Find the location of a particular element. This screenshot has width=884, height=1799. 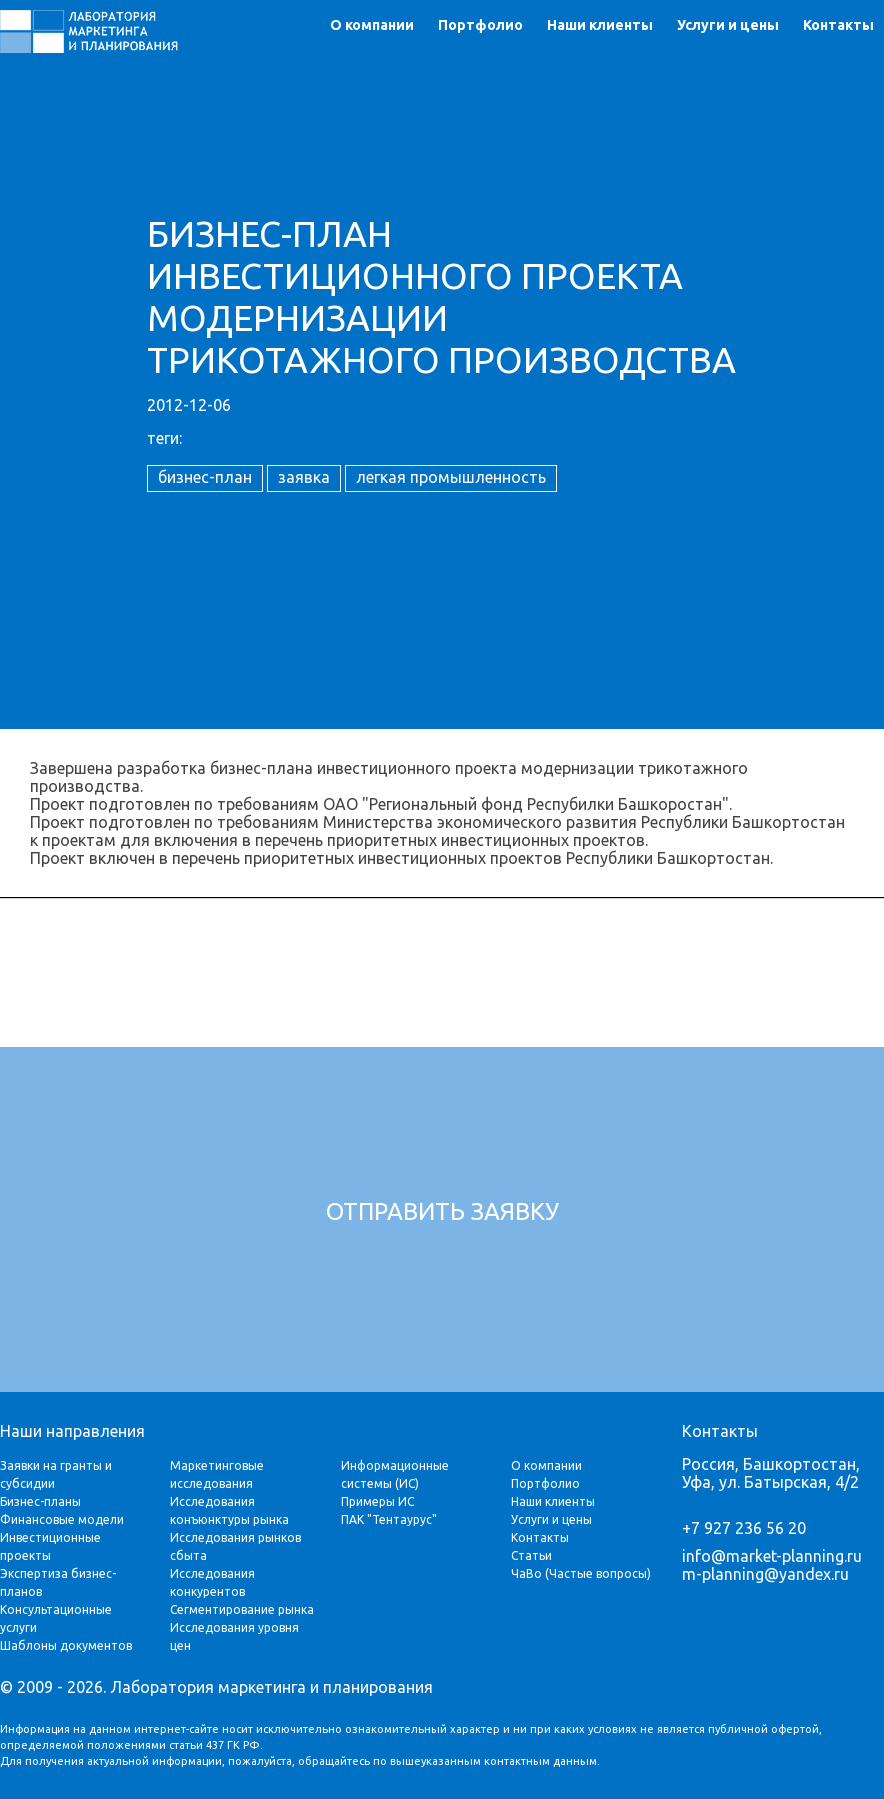

легкая промышленность is located at coordinates (451, 477).